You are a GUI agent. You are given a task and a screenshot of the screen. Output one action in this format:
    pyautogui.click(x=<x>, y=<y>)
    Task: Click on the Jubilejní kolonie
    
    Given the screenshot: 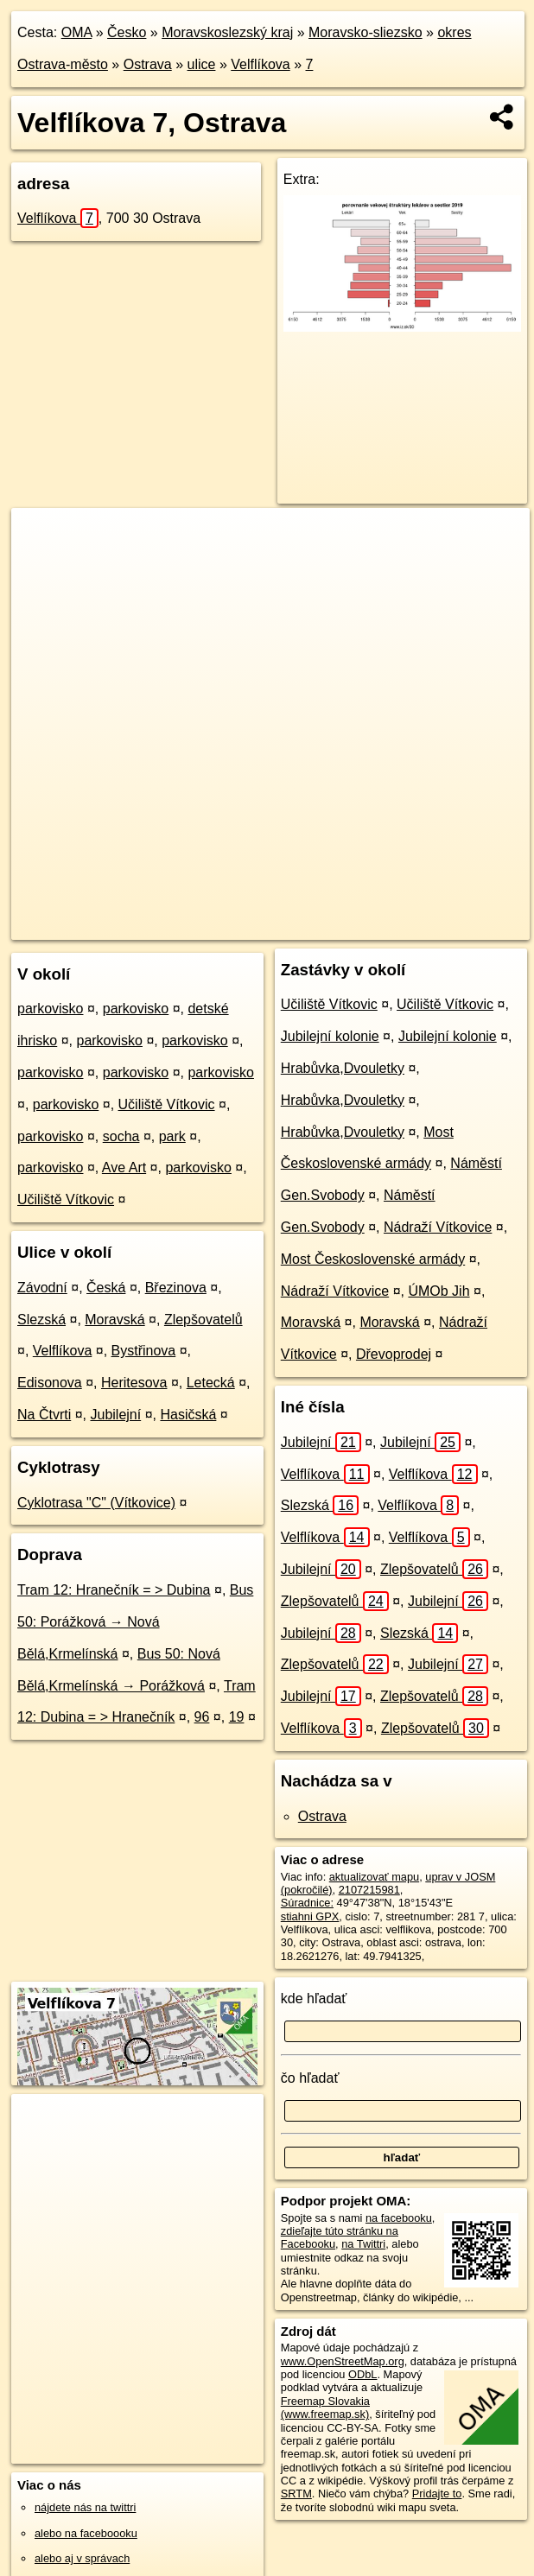 What is the action you would take?
    pyautogui.click(x=330, y=1036)
    